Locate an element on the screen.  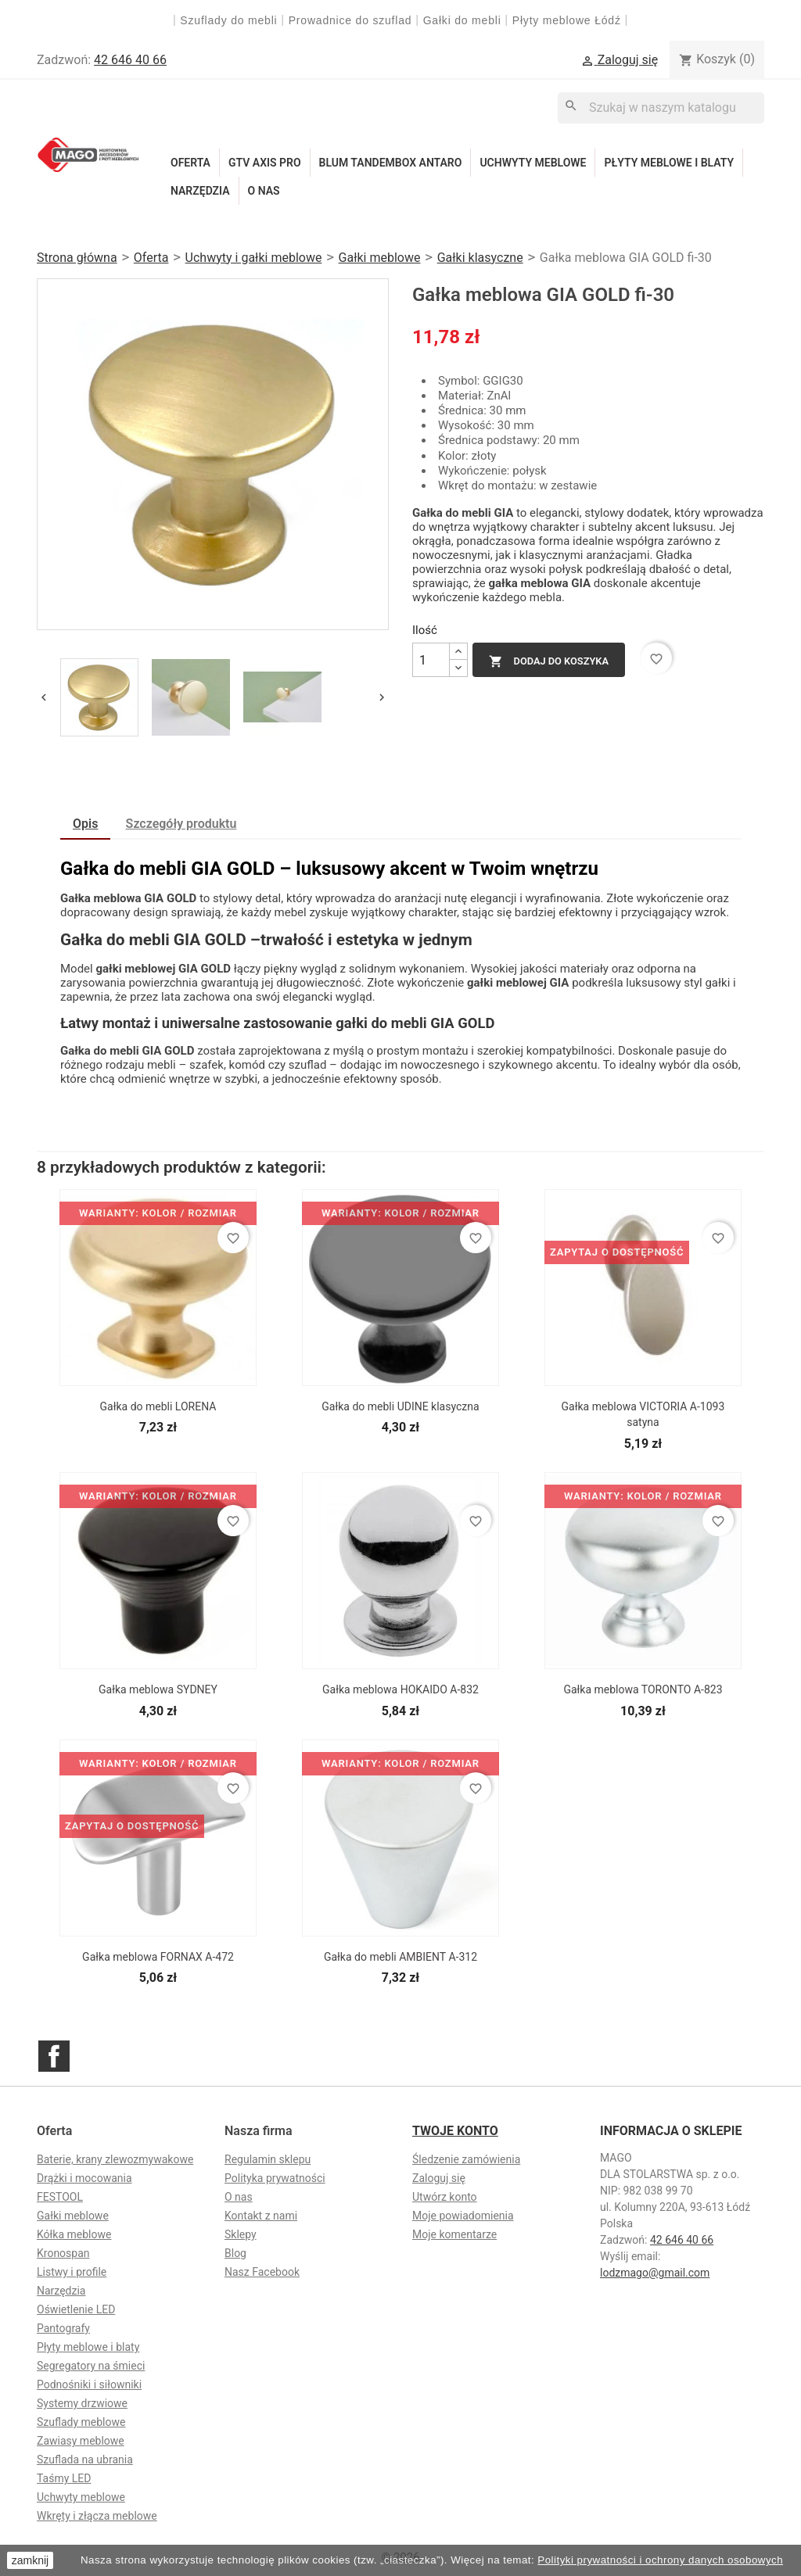
Nasz Facebook is located at coordinates (262, 2272).